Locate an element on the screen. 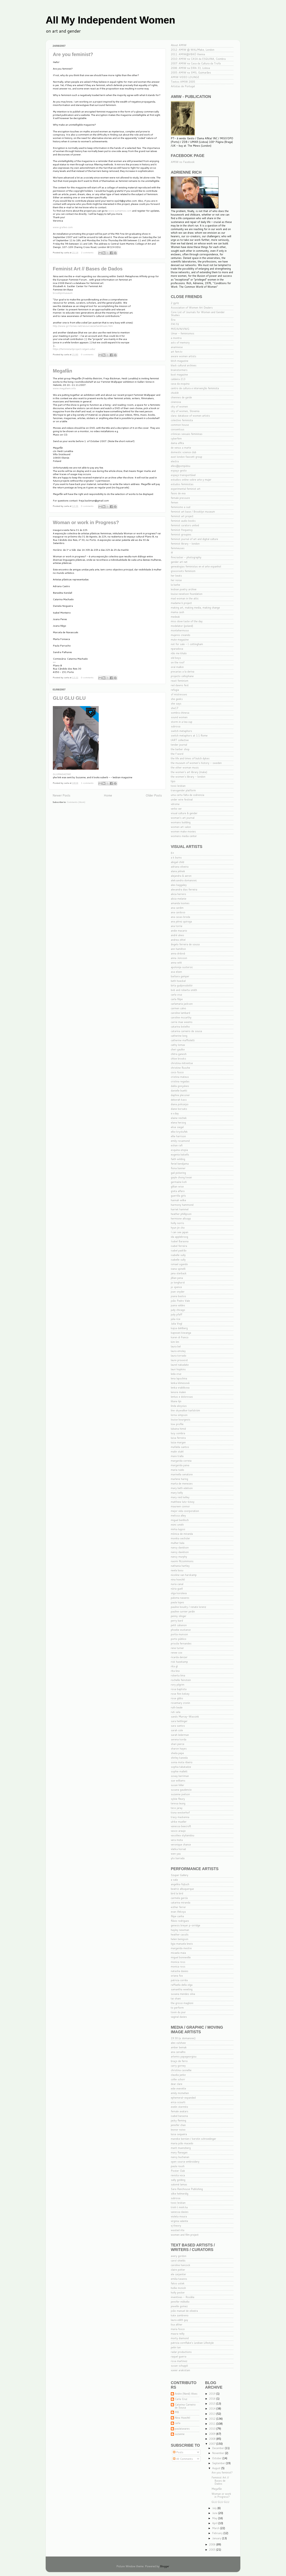 This screenshot has height=2576, width=286. Home is located at coordinates (108, 795).